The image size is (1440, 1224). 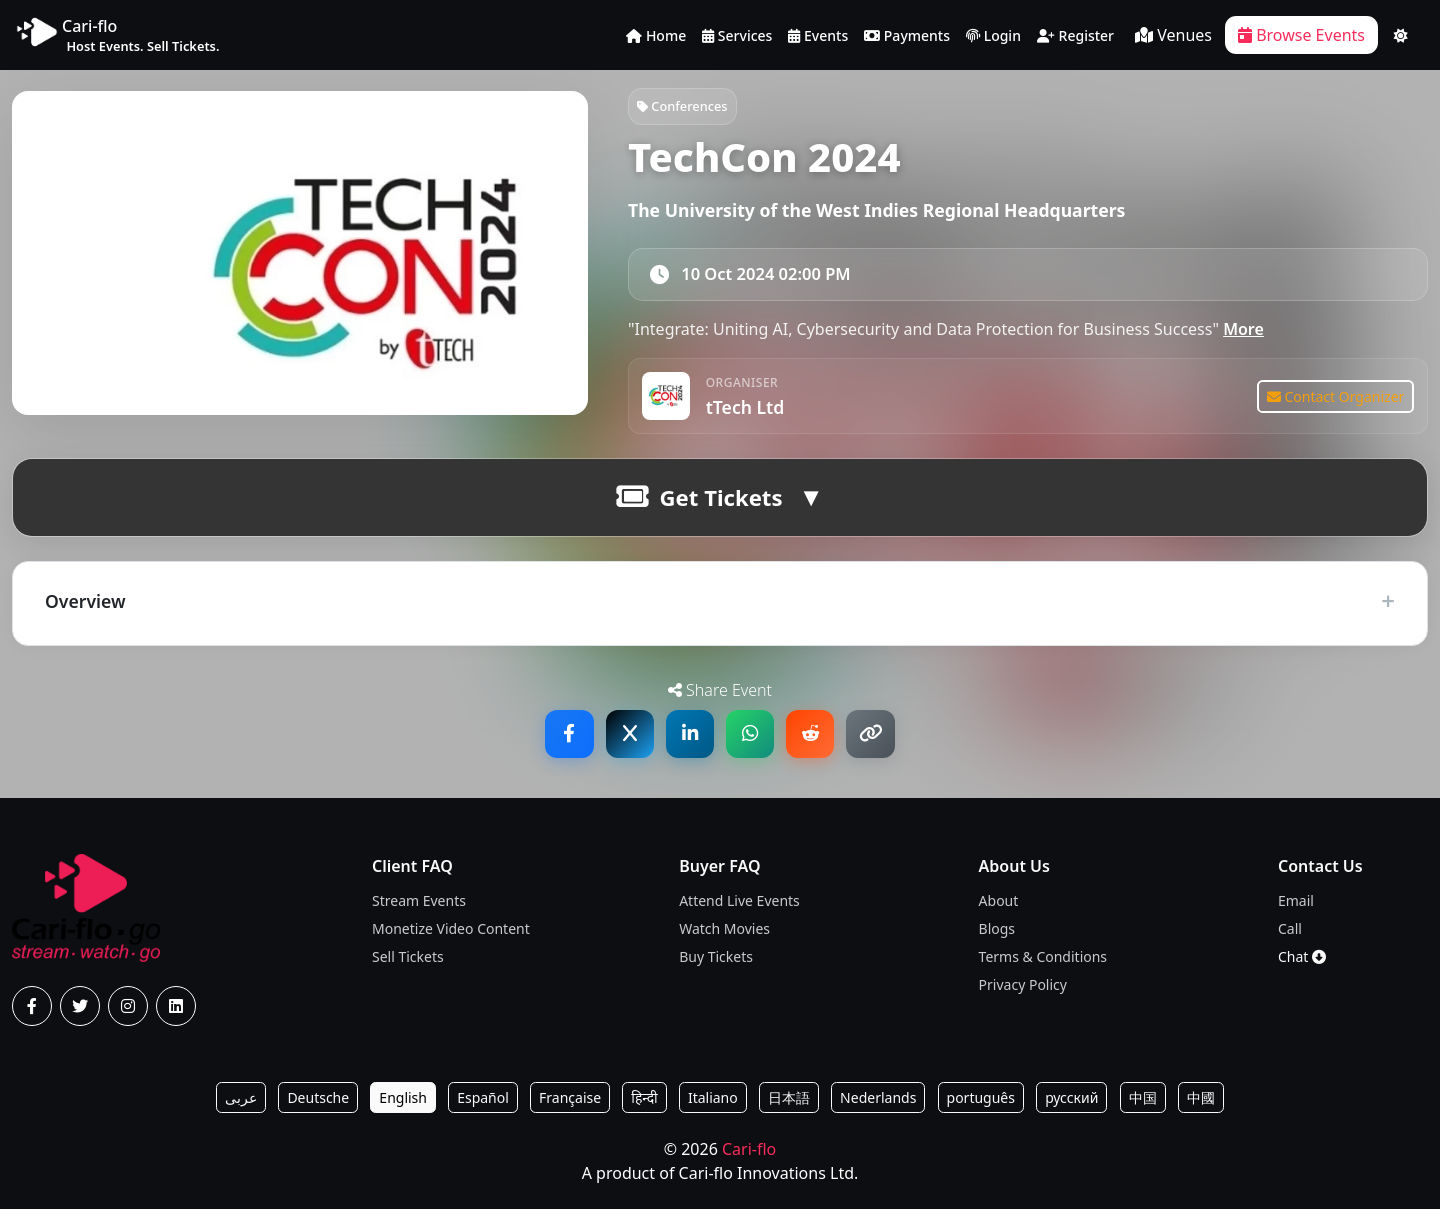 I want to click on Services, so click(x=737, y=36).